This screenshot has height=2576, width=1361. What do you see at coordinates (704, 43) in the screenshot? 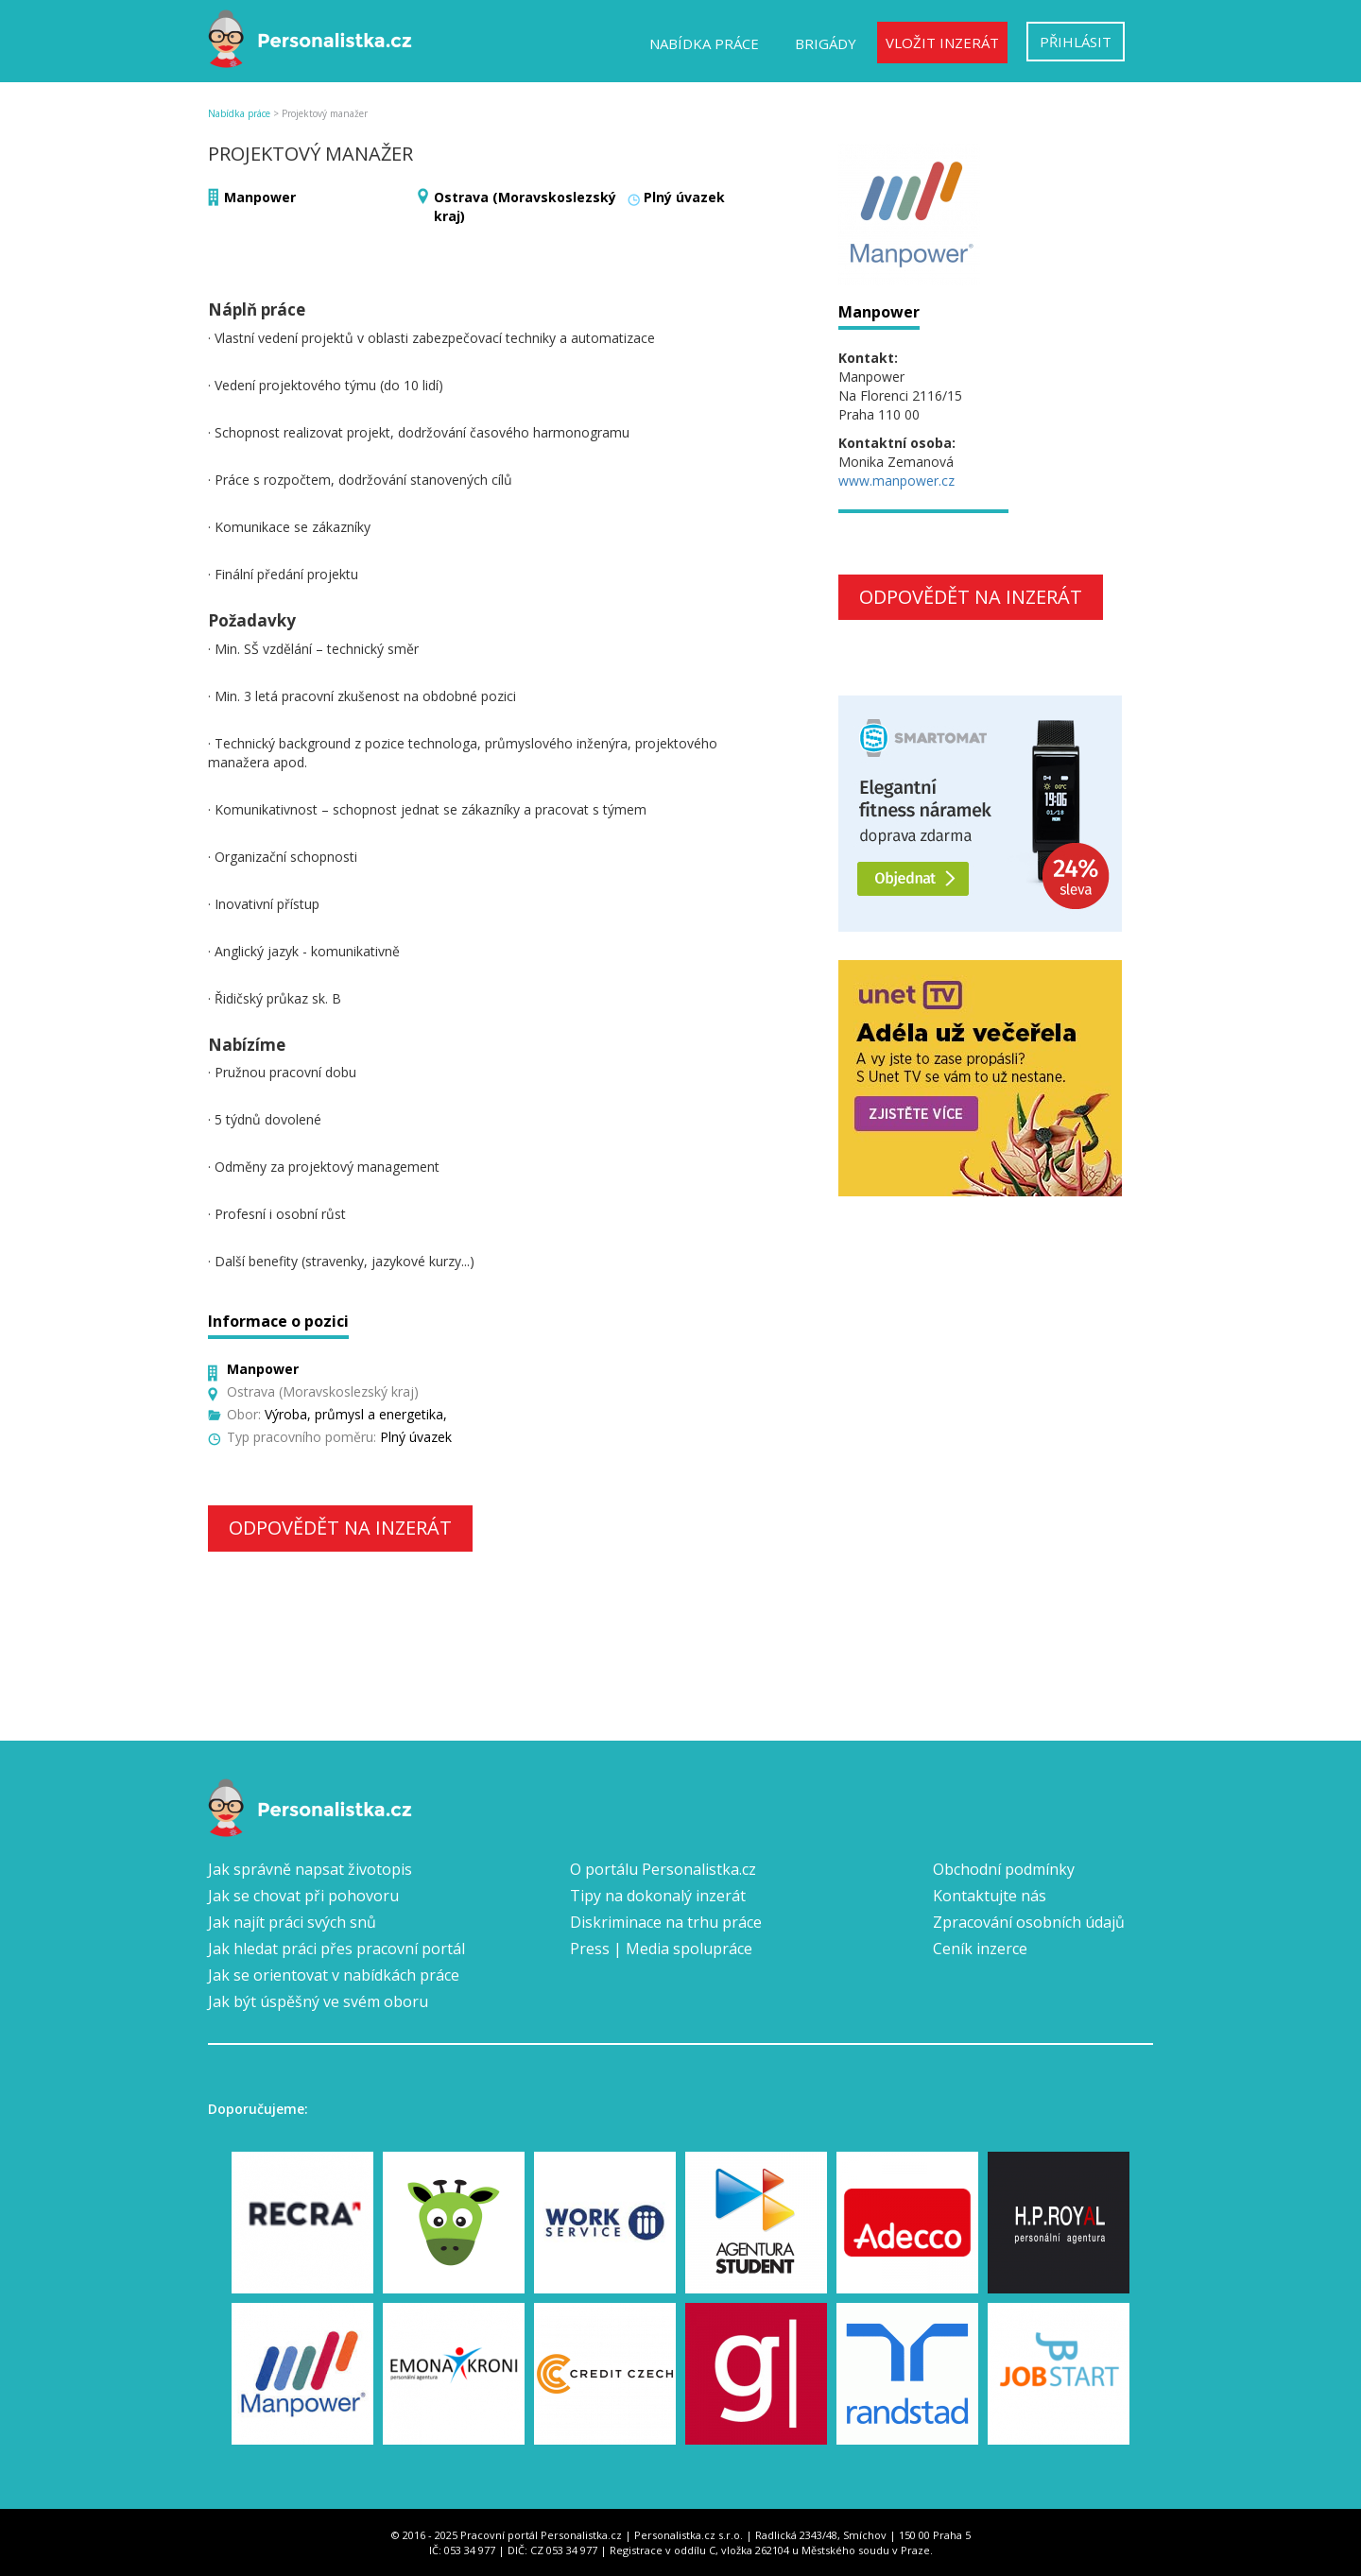
I see `Nabídka práce` at bounding box center [704, 43].